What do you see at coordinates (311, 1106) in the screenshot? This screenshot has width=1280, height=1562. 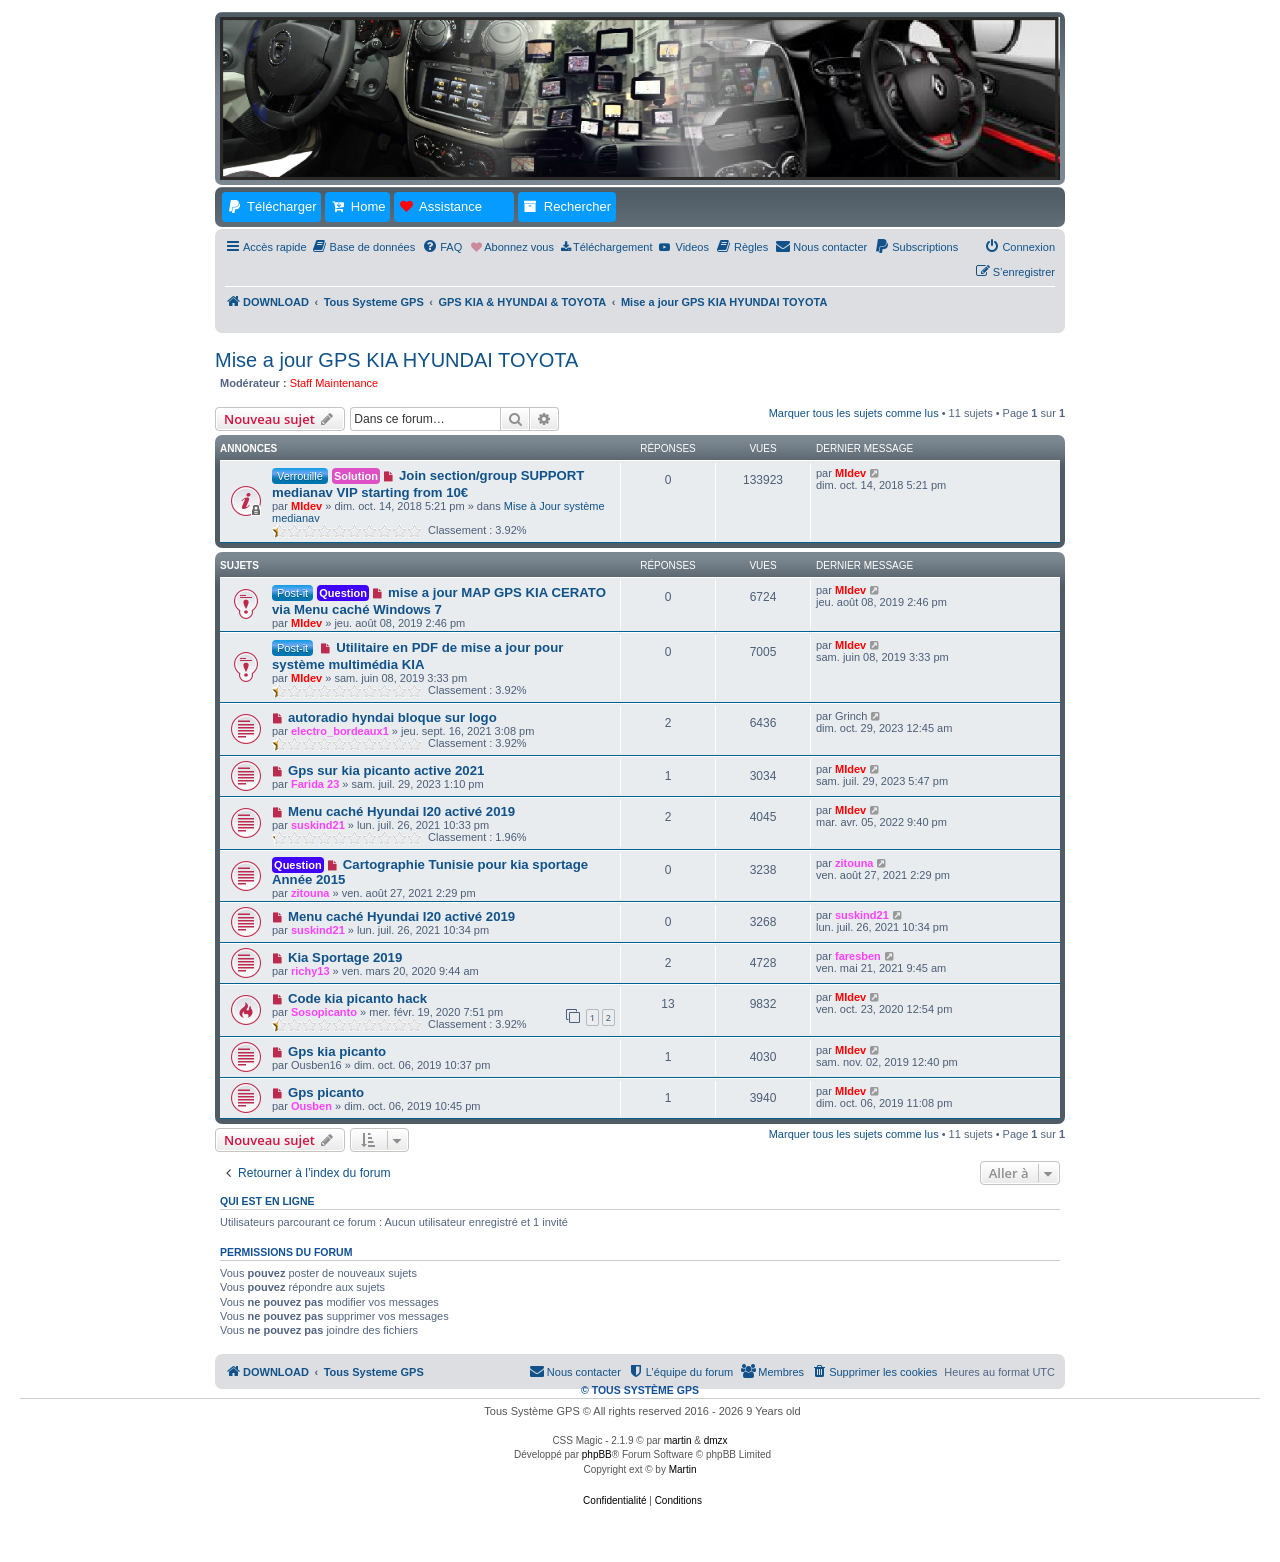 I see `Ousben` at bounding box center [311, 1106].